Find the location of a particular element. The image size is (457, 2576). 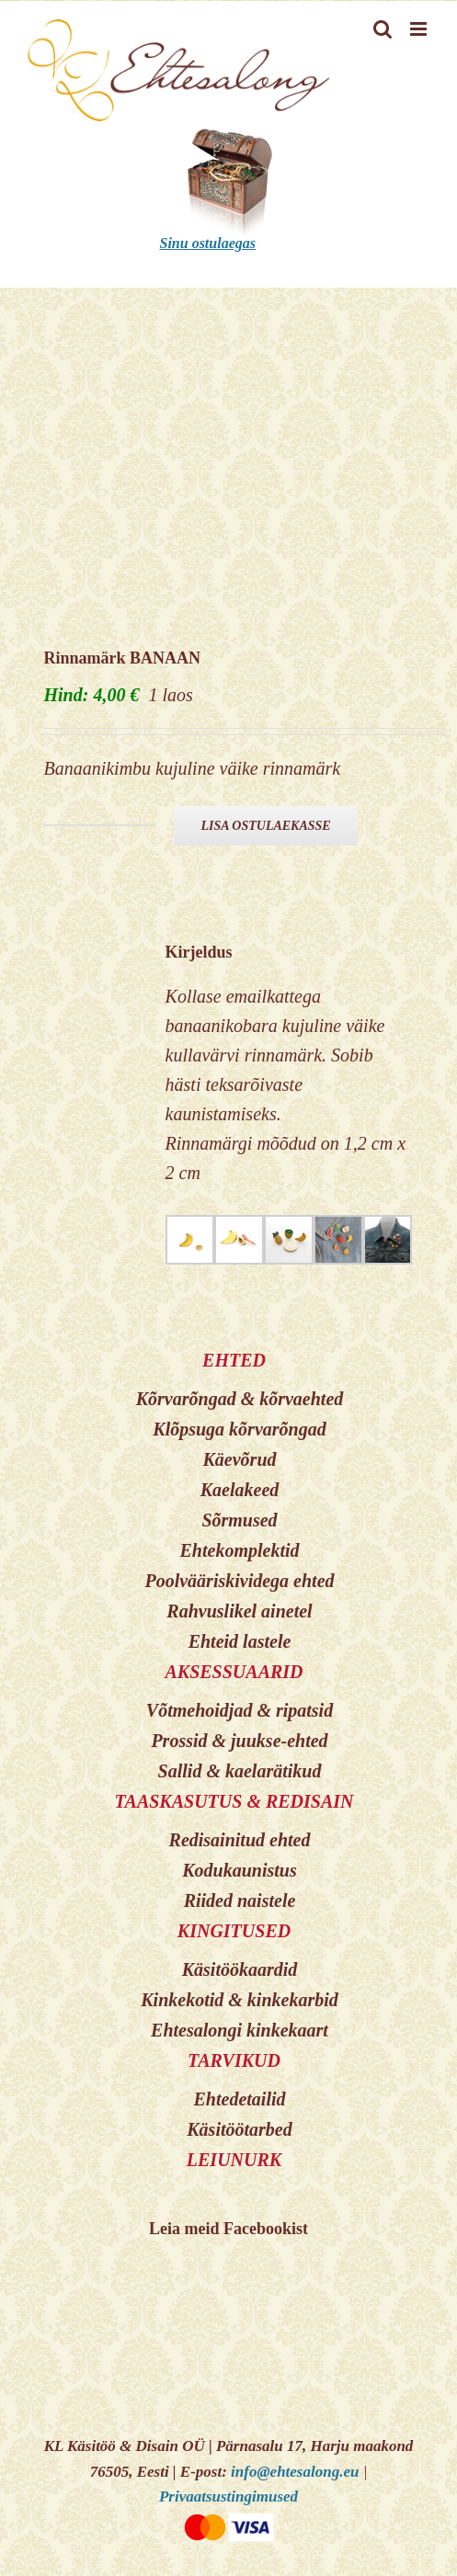

Käevõrud is located at coordinates (240, 1459).